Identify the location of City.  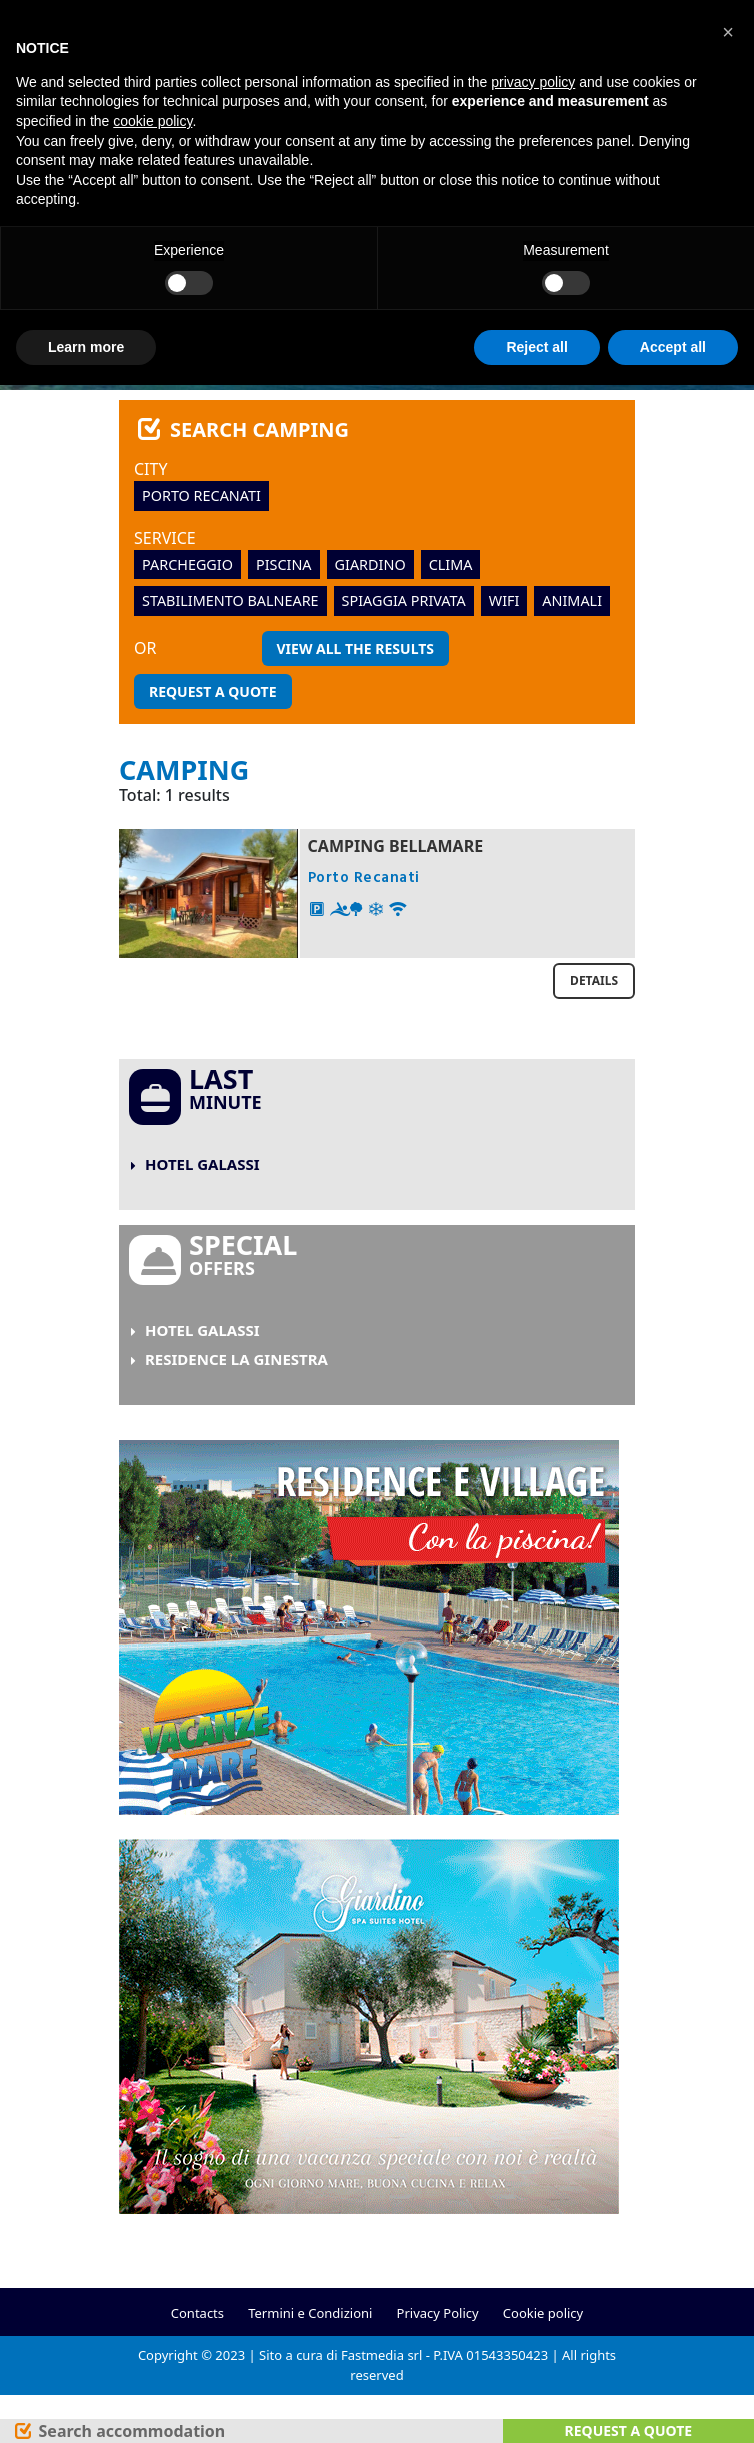
(151, 469).